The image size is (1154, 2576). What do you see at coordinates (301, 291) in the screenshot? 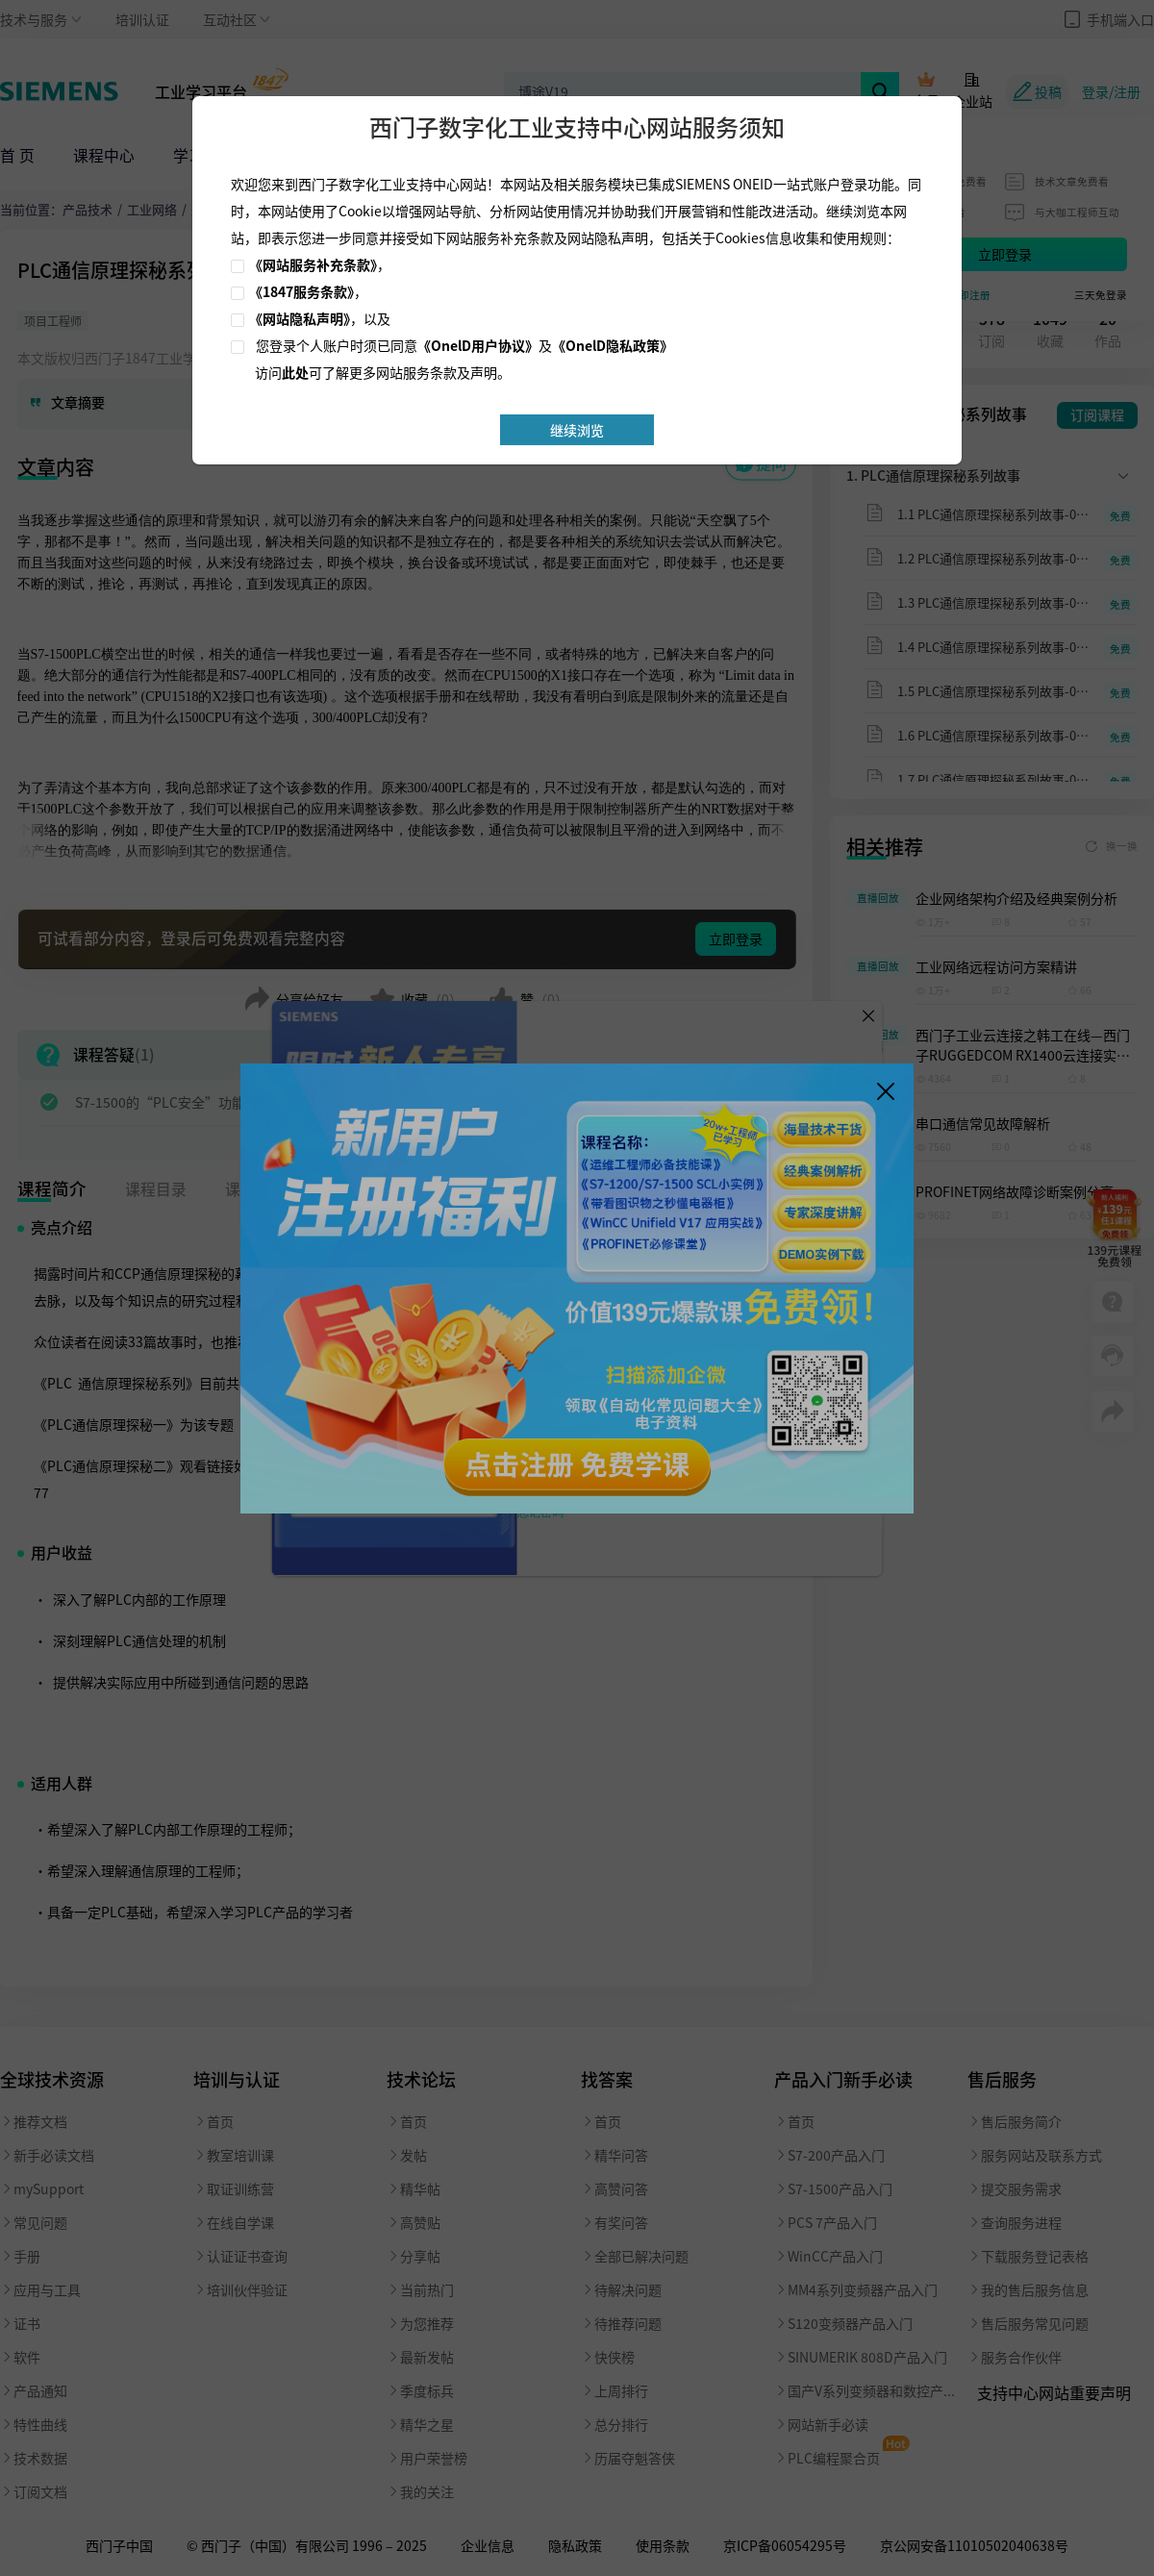
I see `《1847服务条款》` at bounding box center [301, 291].